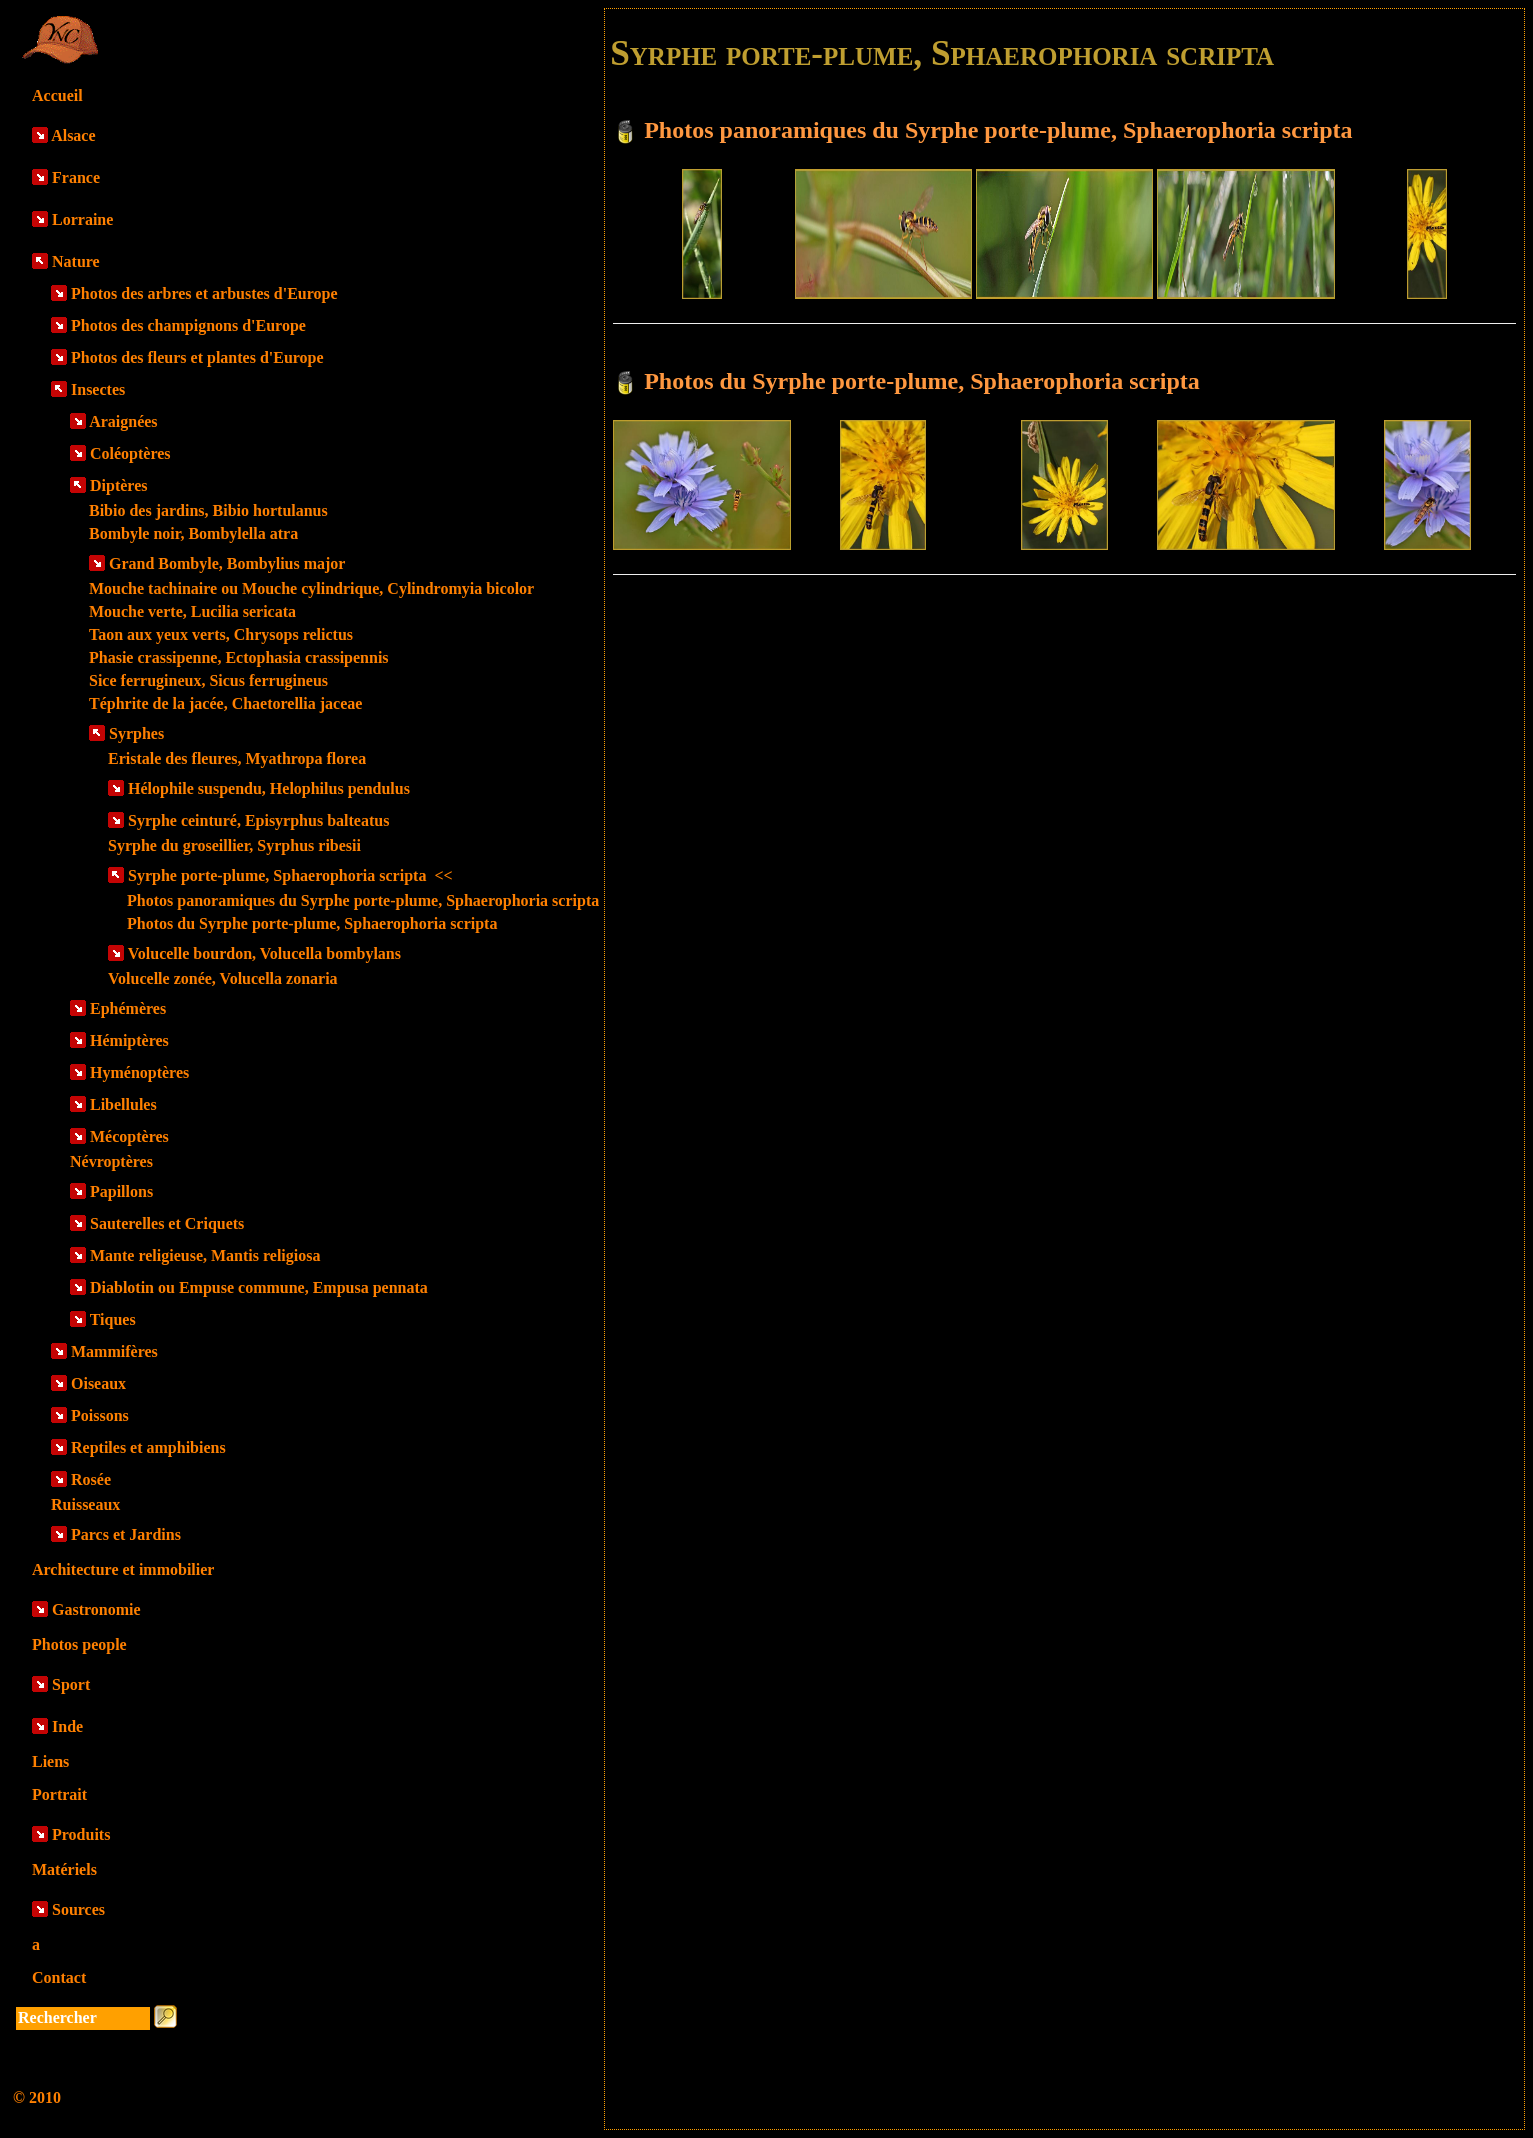 The height and width of the screenshot is (2138, 1533). Describe the element at coordinates (290, 875) in the screenshot. I see `Syrphe porte-plume, Sphaerophoria scripta` at that location.